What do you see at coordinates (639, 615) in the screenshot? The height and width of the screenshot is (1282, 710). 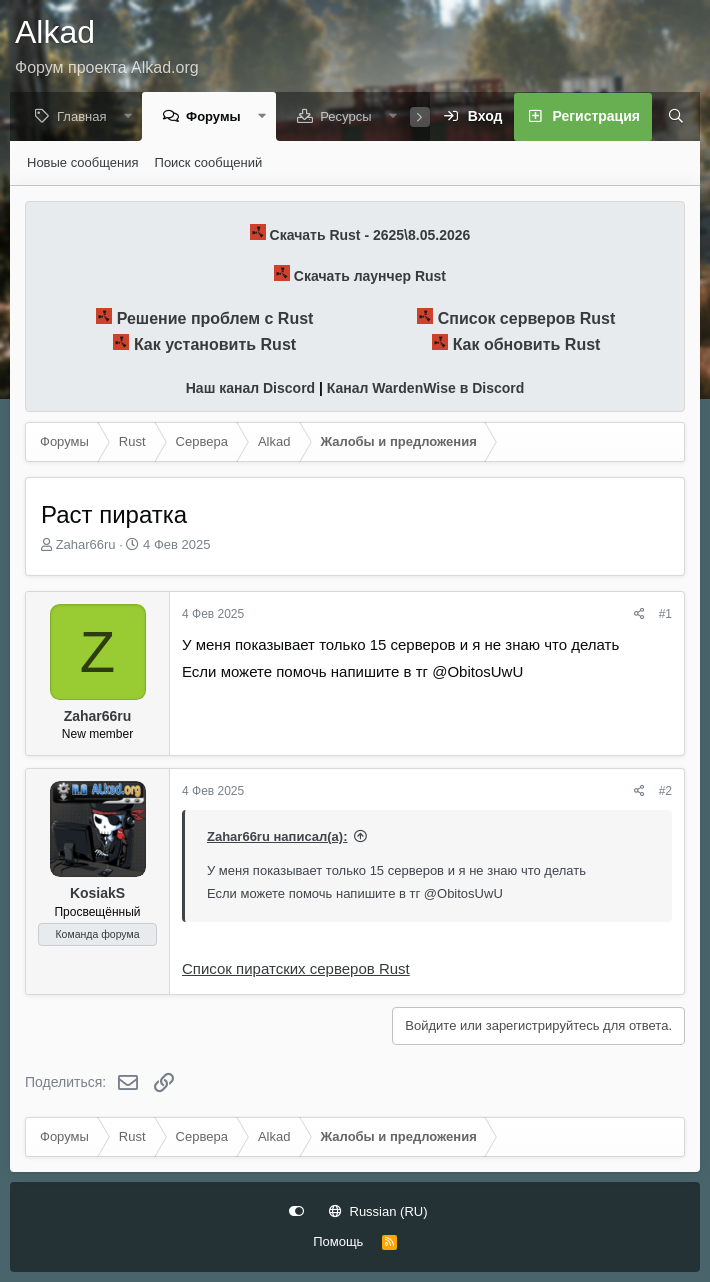 I see `[Поделиться]` at bounding box center [639, 615].